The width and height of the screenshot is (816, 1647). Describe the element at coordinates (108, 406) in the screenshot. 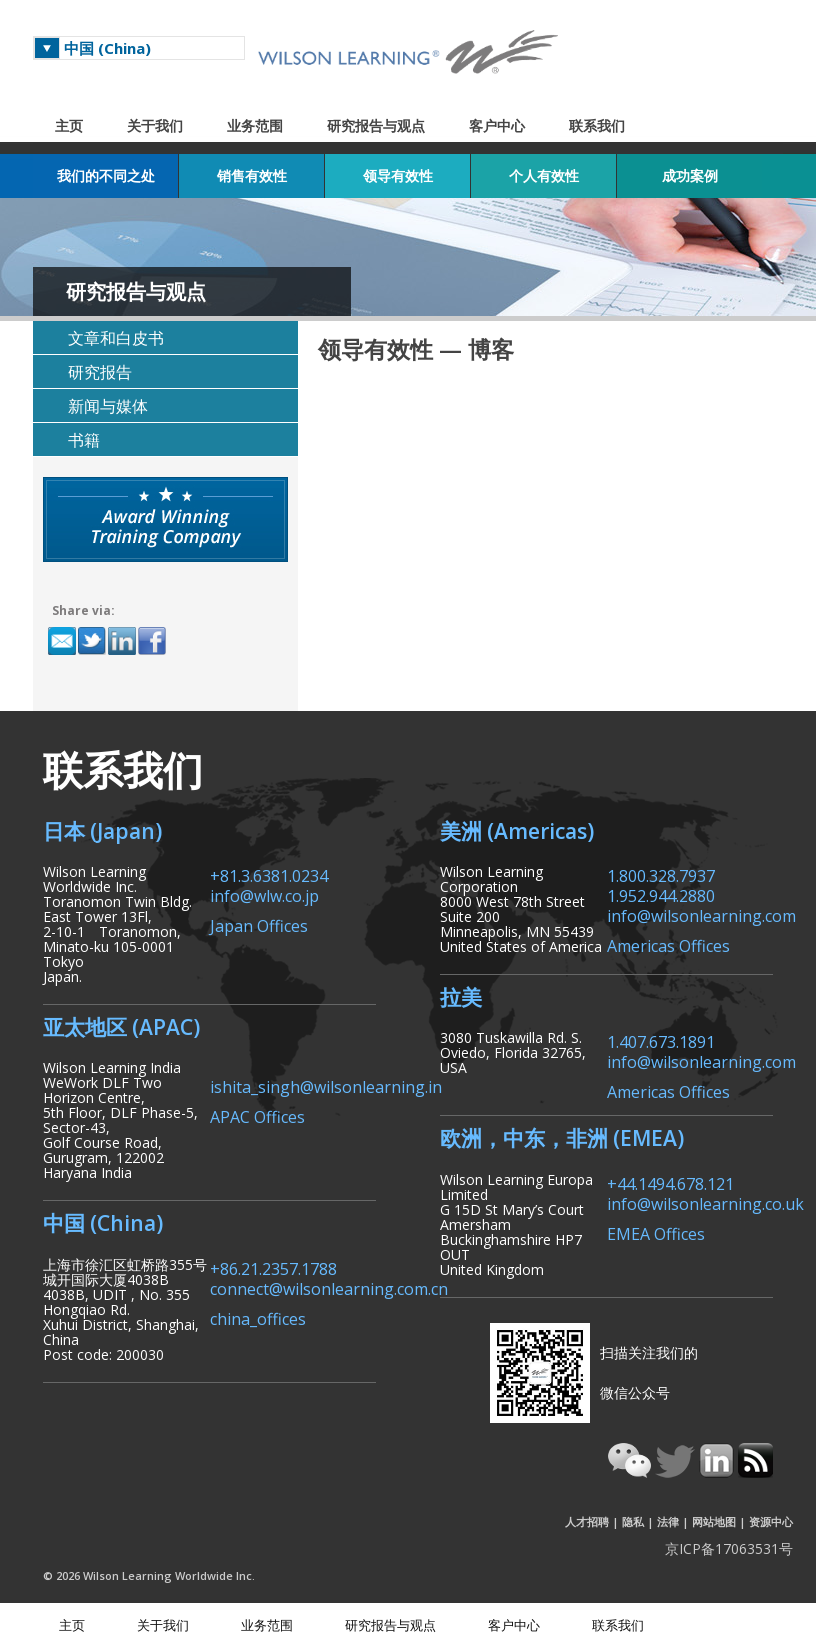

I see `新闻与媒体` at that location.